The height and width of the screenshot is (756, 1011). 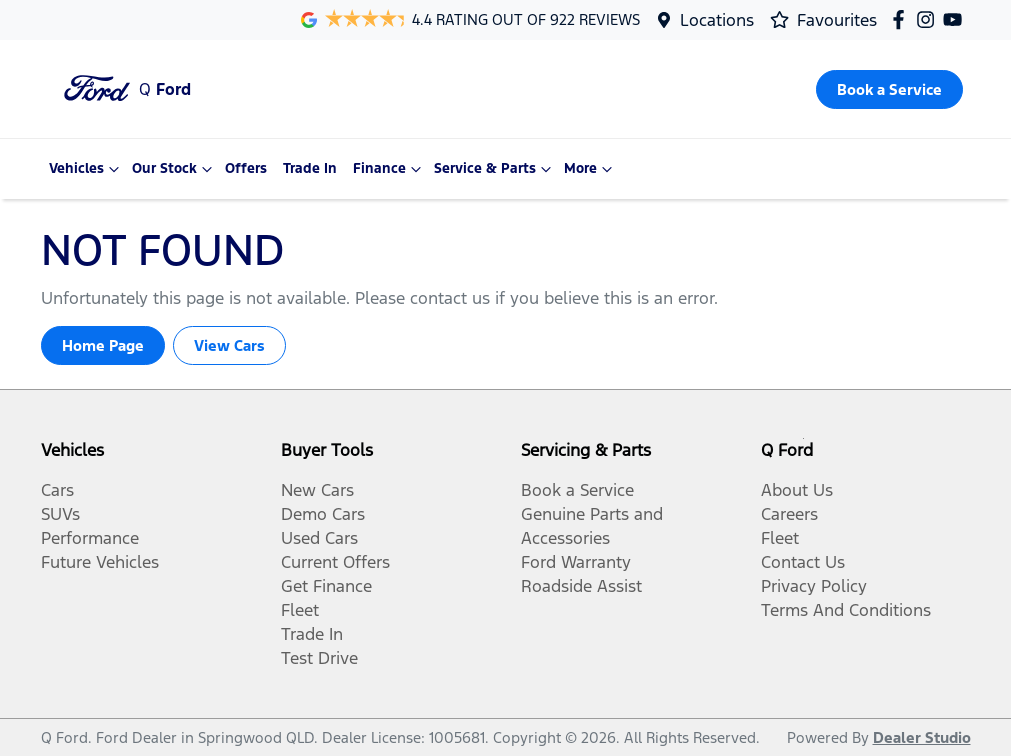 I want to click on View Cars, so click(x=229, y=345).